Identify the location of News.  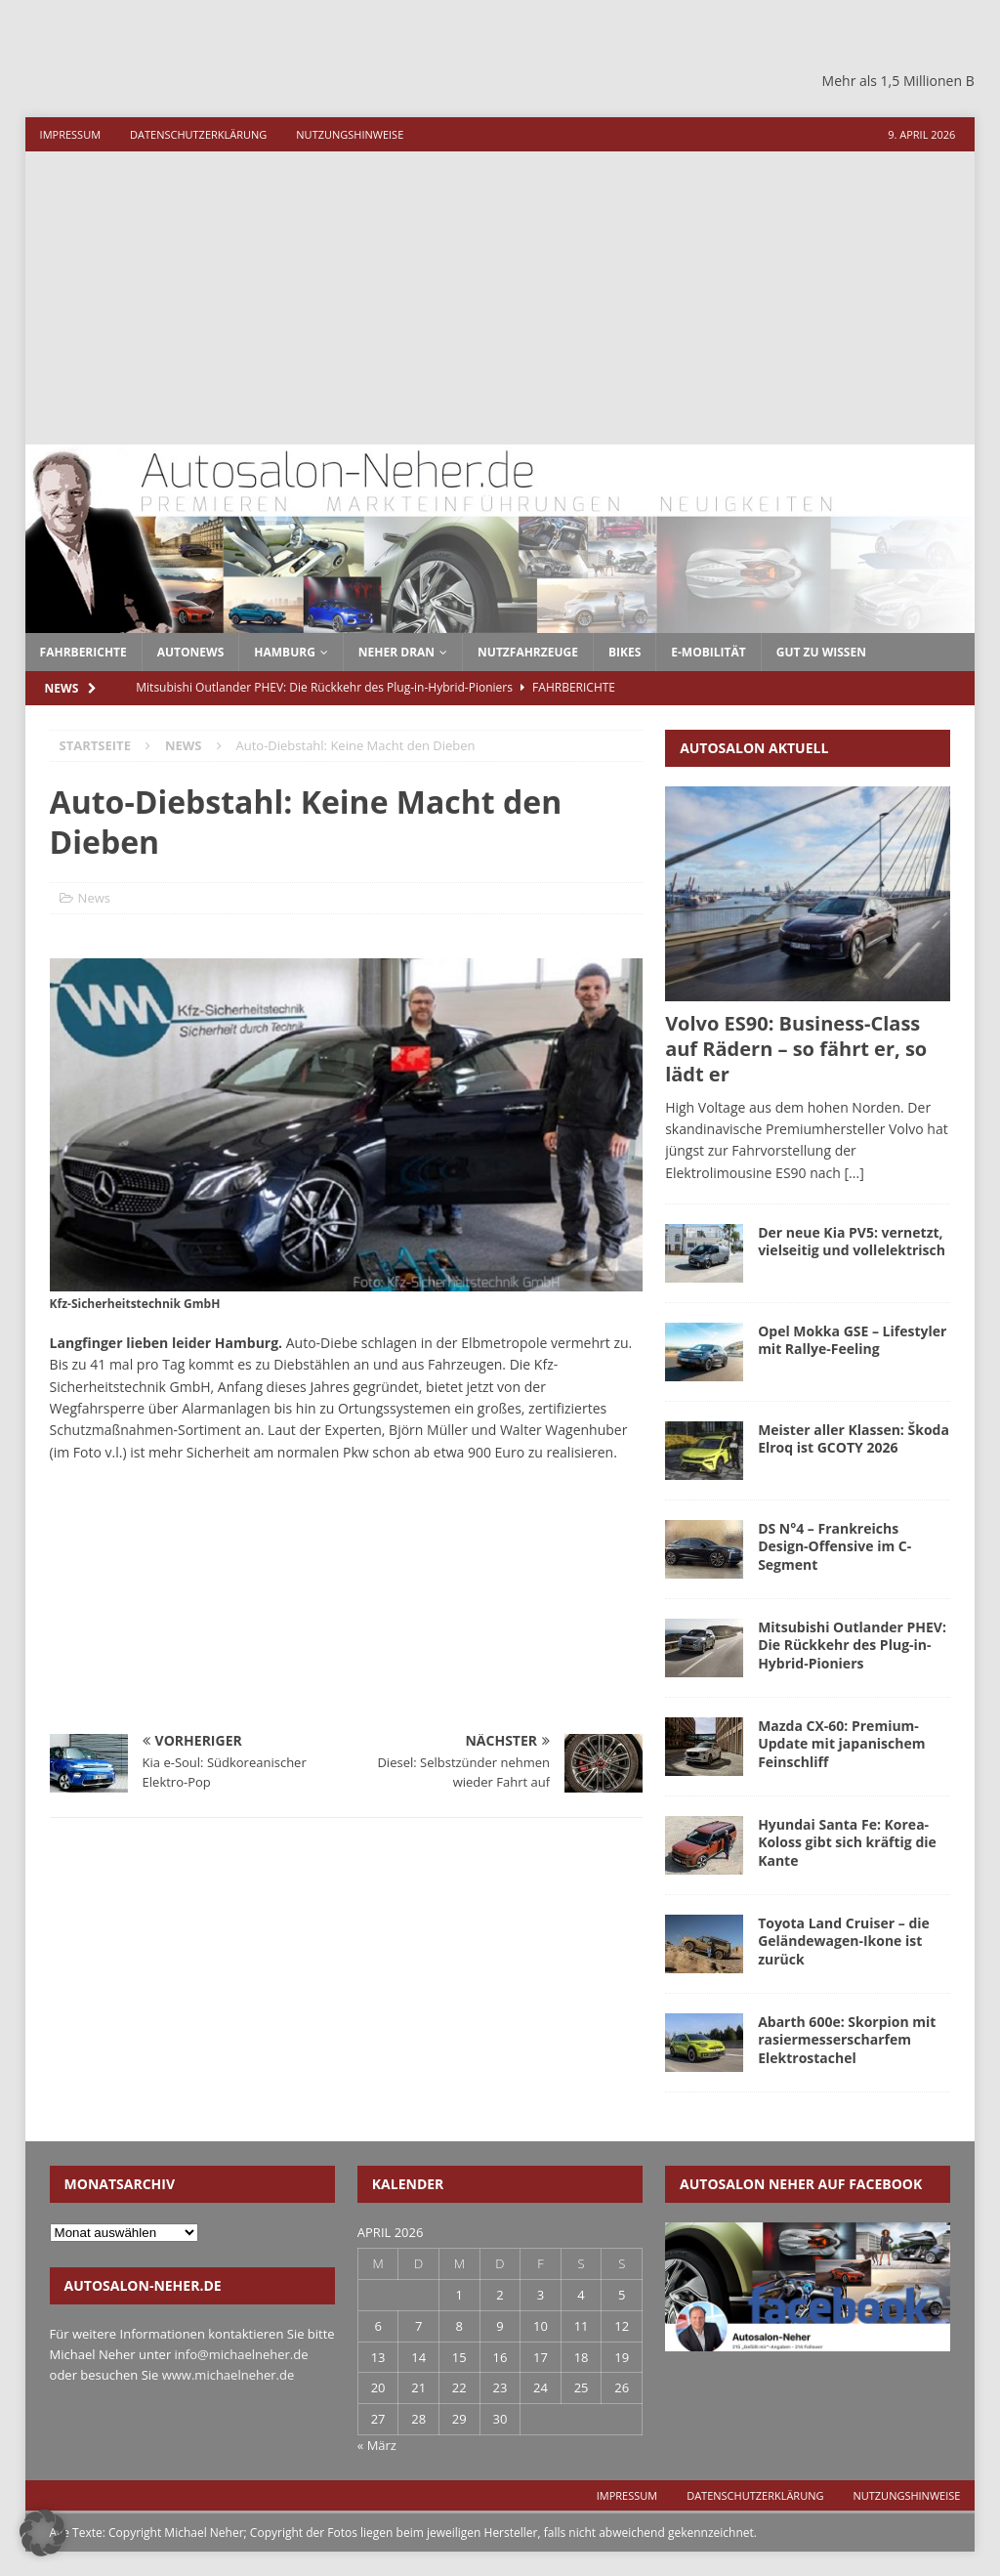
(94, 898).